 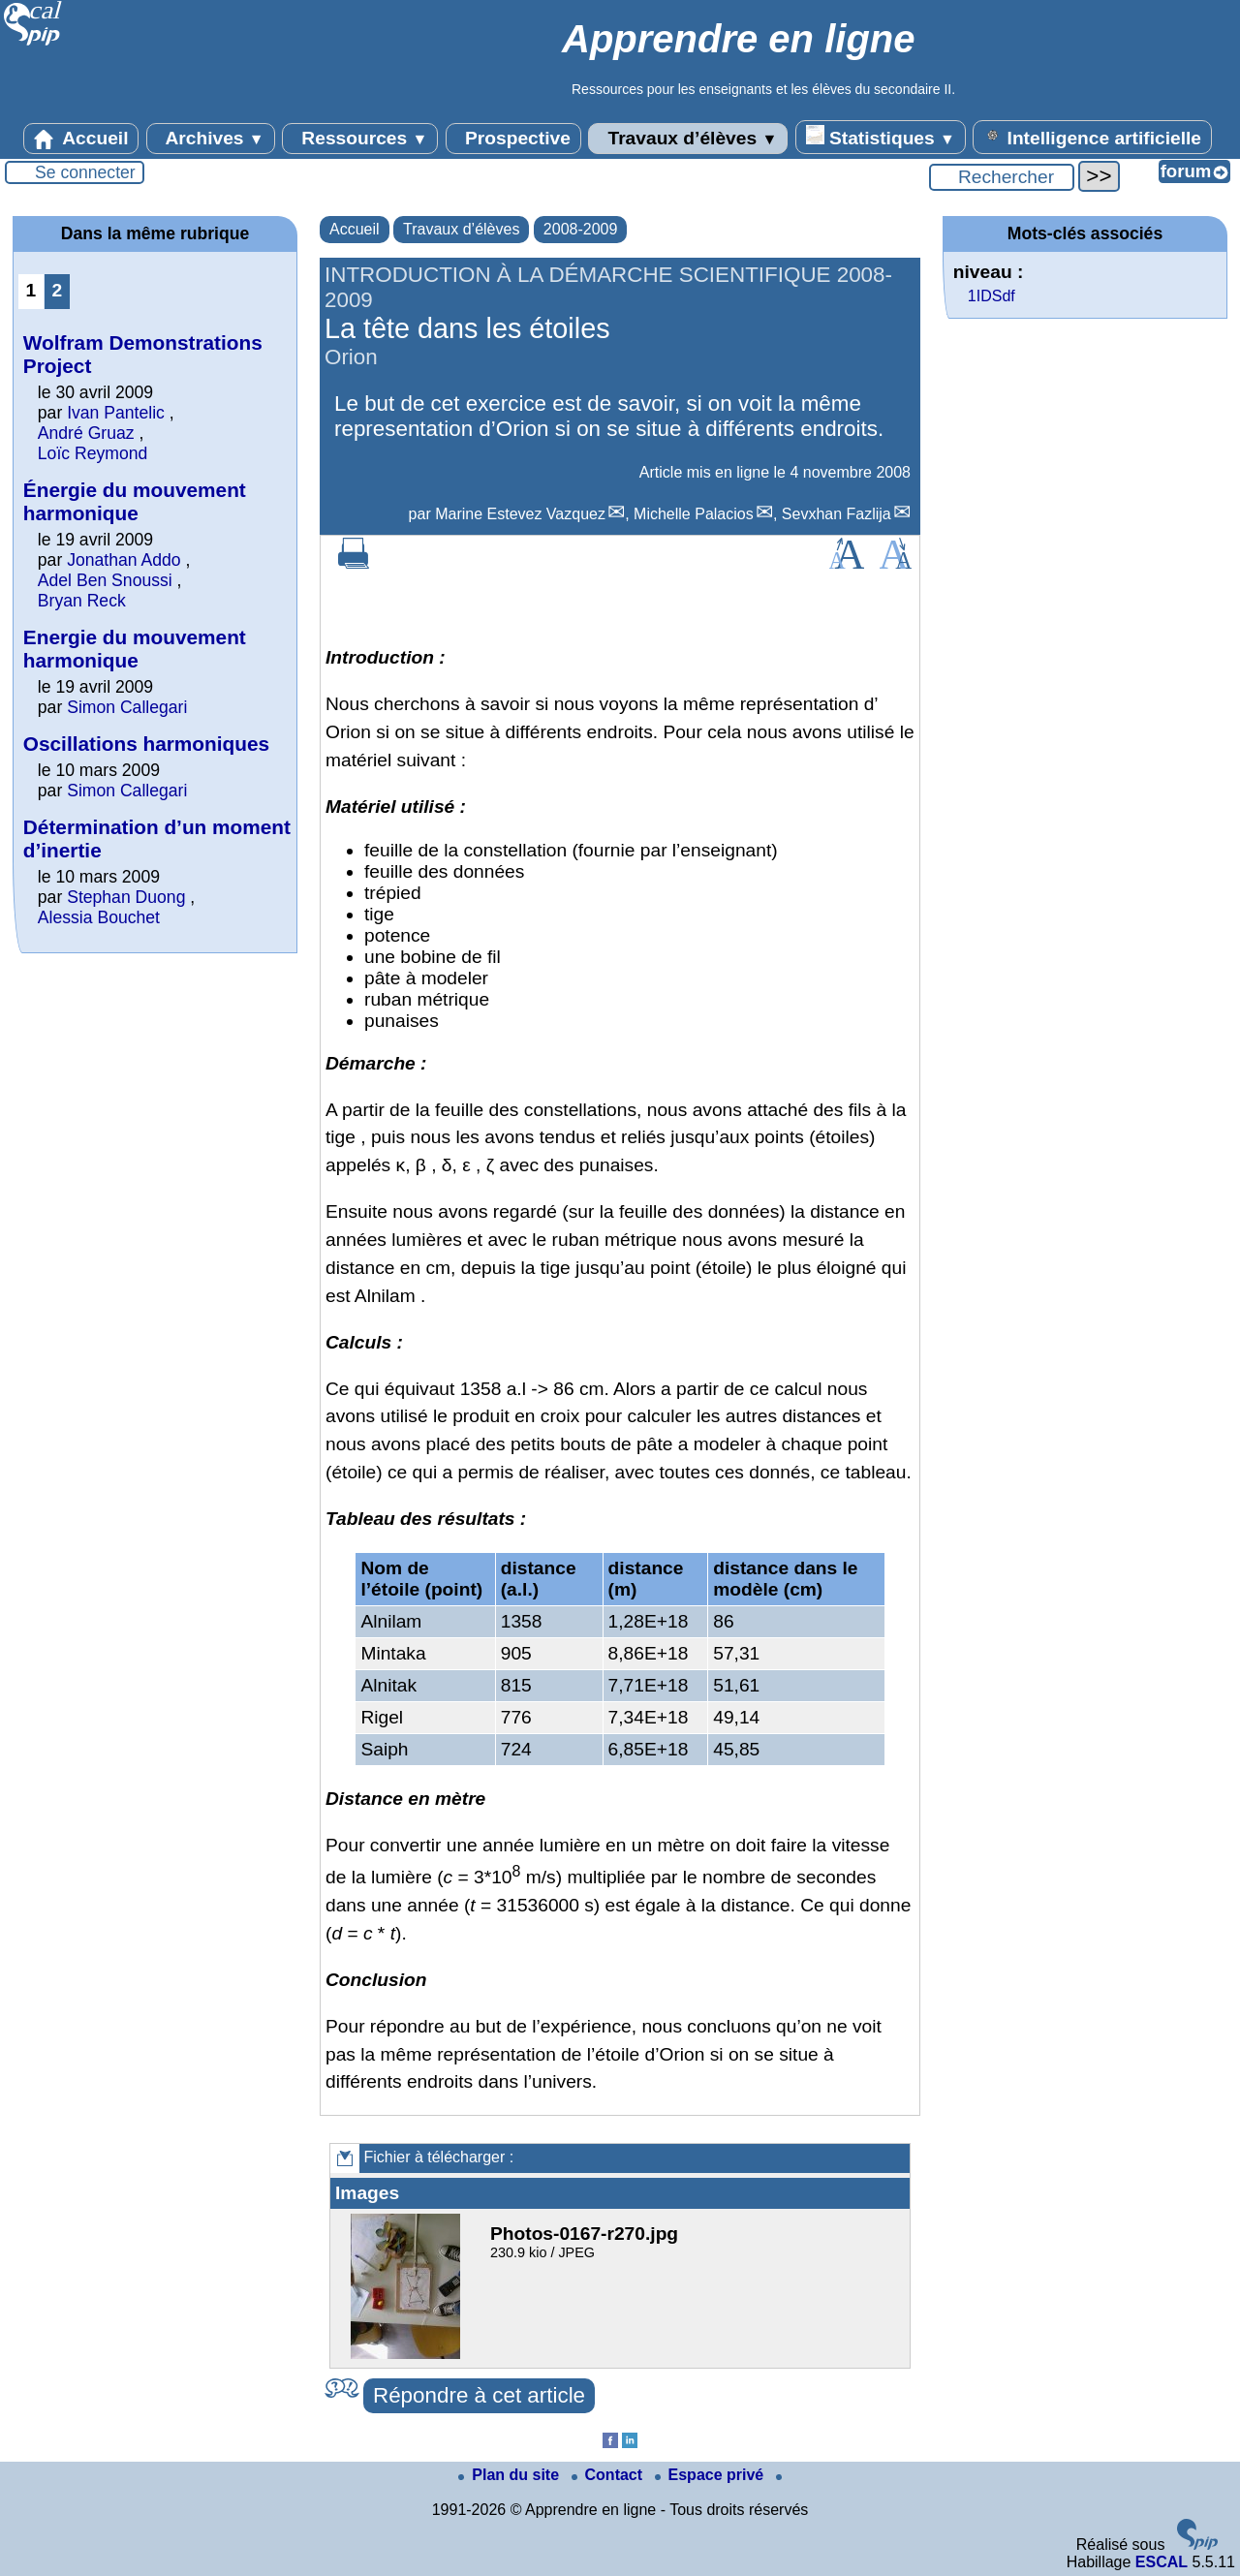 What do you see at coordinates (688, 138) in the screenshot?
I see `Travaux d’élèves` at bounding box center [688, 138].